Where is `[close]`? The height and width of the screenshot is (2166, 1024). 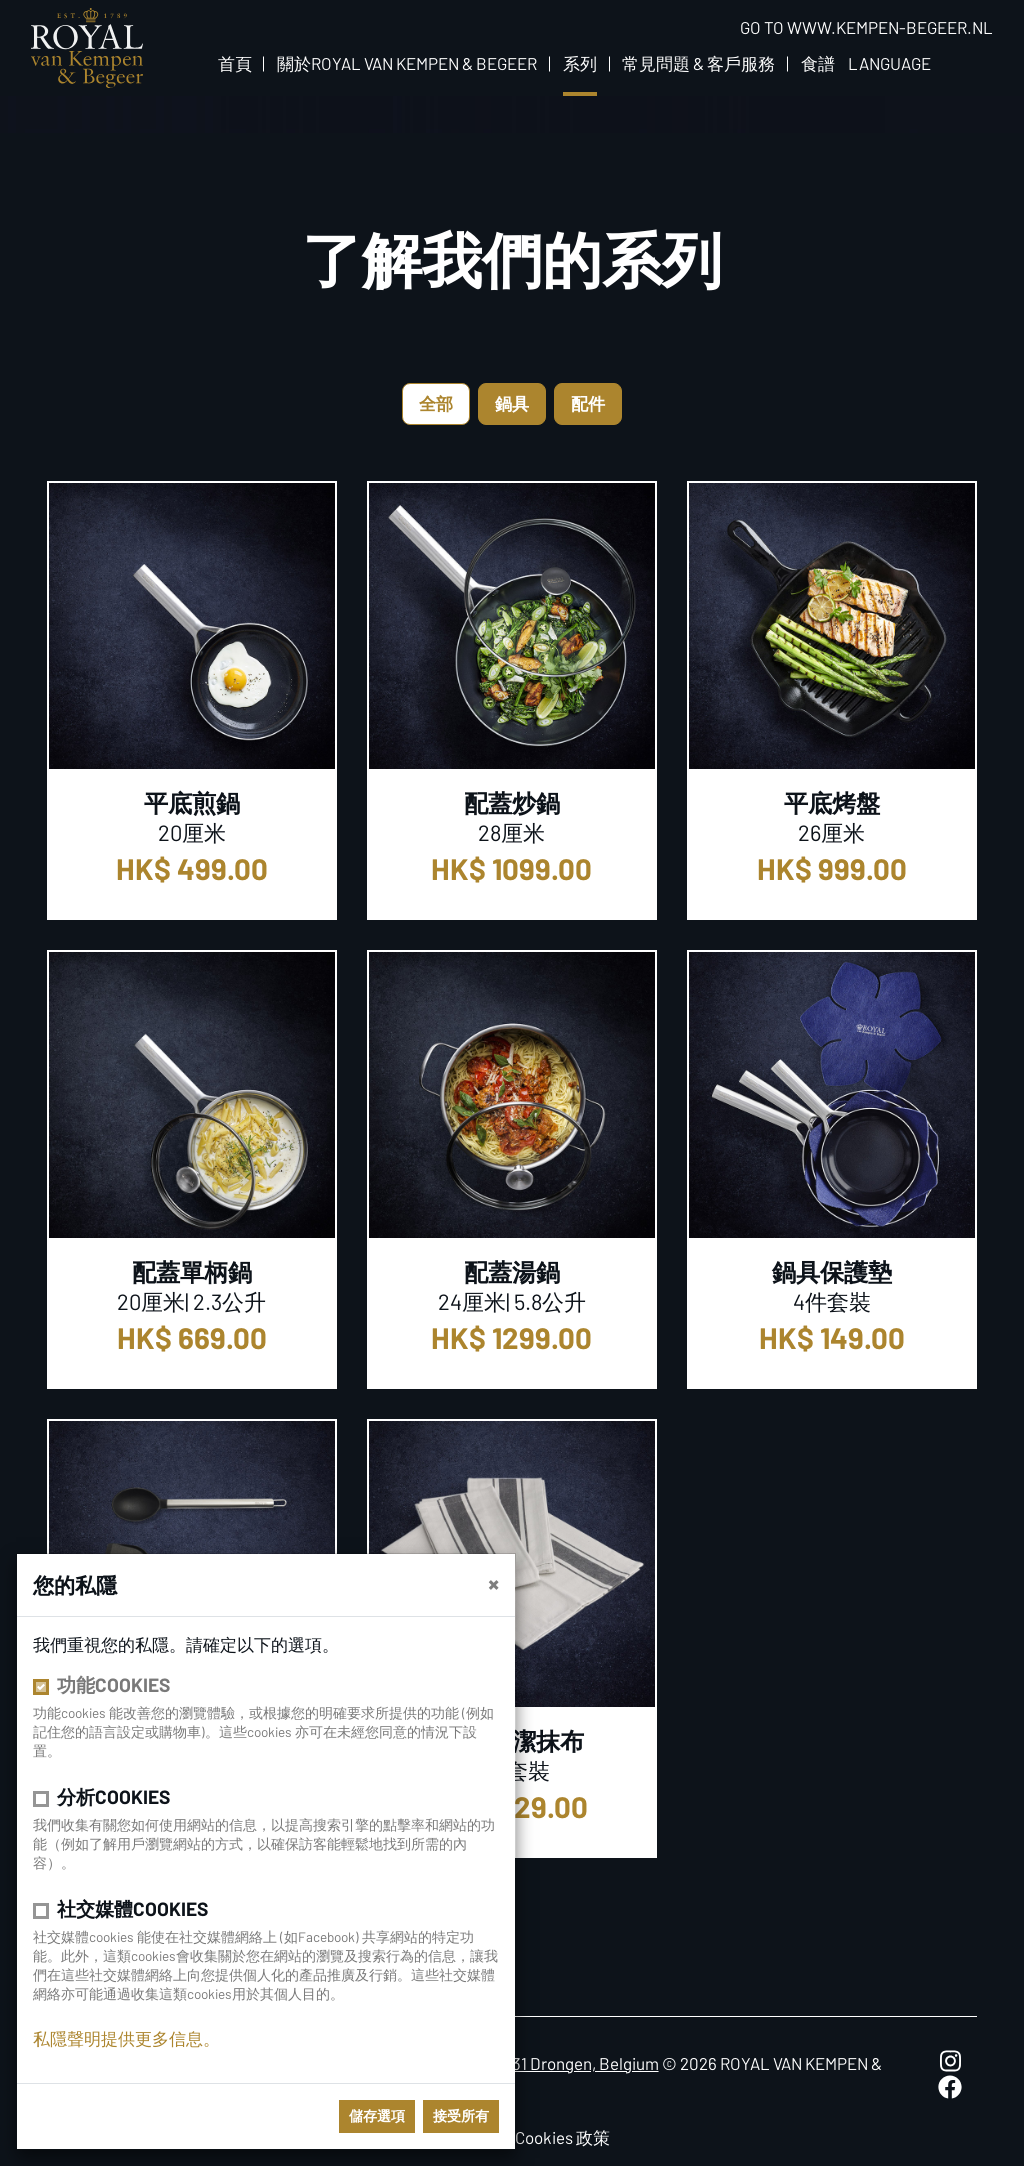 [close] is located at coordinates (493, 1583).